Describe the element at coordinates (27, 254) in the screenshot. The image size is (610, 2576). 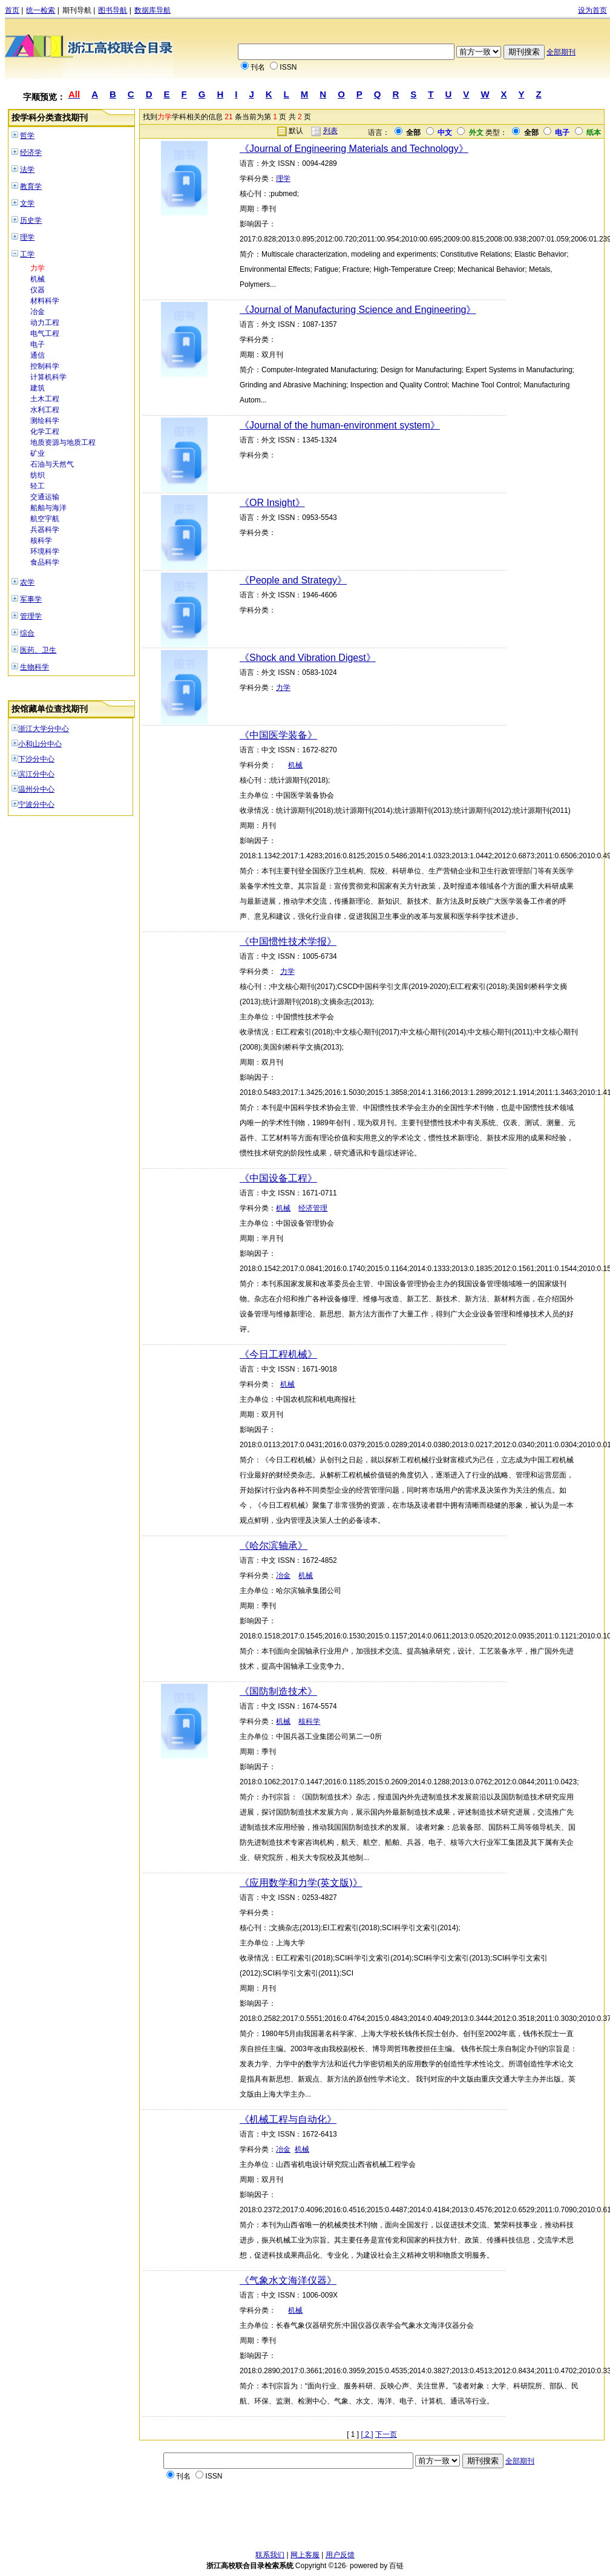
I see `工学` at that location.